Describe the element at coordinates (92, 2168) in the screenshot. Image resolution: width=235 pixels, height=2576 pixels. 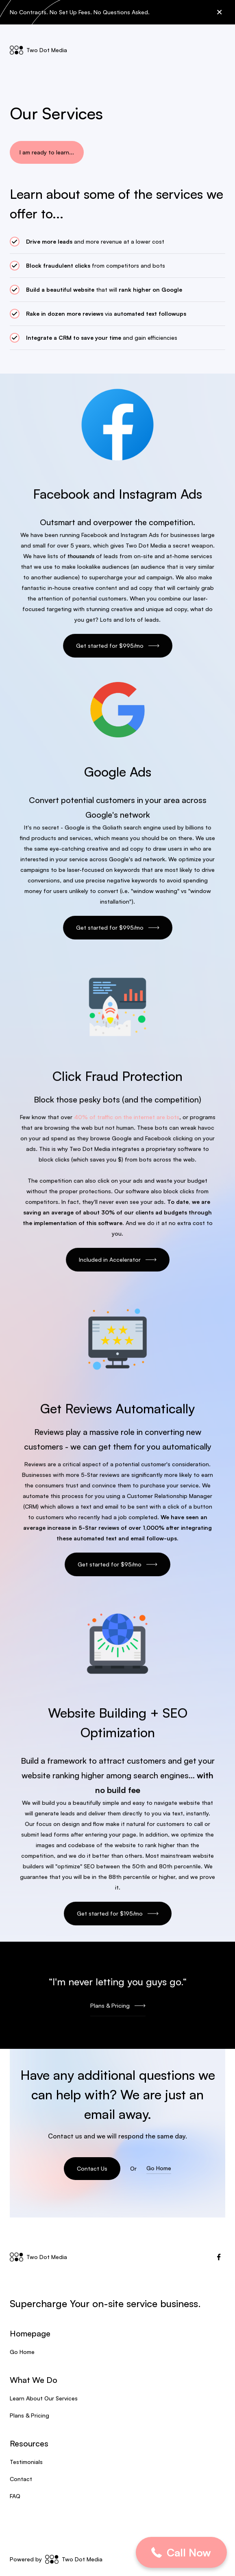
I see `Contact Us` at that location.